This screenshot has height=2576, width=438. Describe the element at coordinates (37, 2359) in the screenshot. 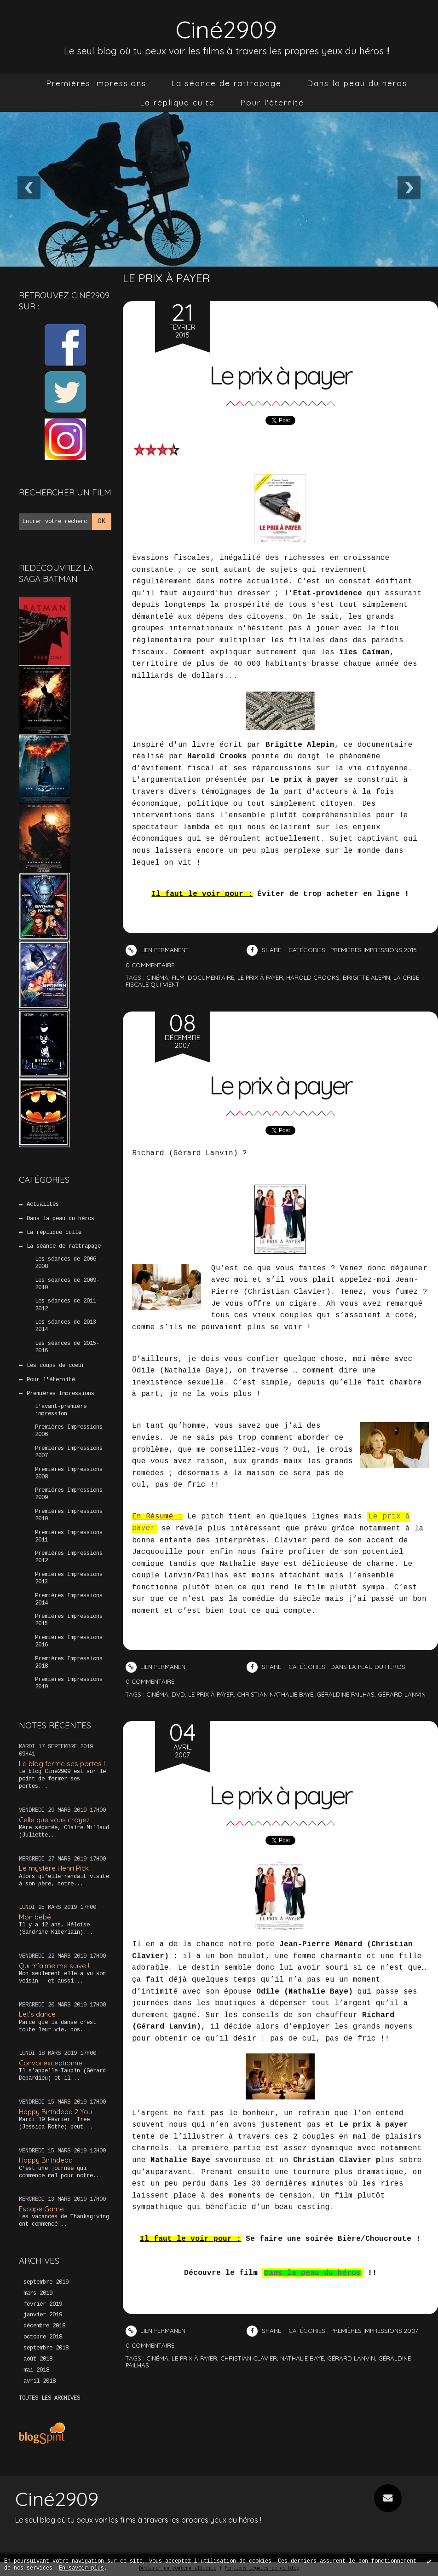

I see `août 2018` at that location.